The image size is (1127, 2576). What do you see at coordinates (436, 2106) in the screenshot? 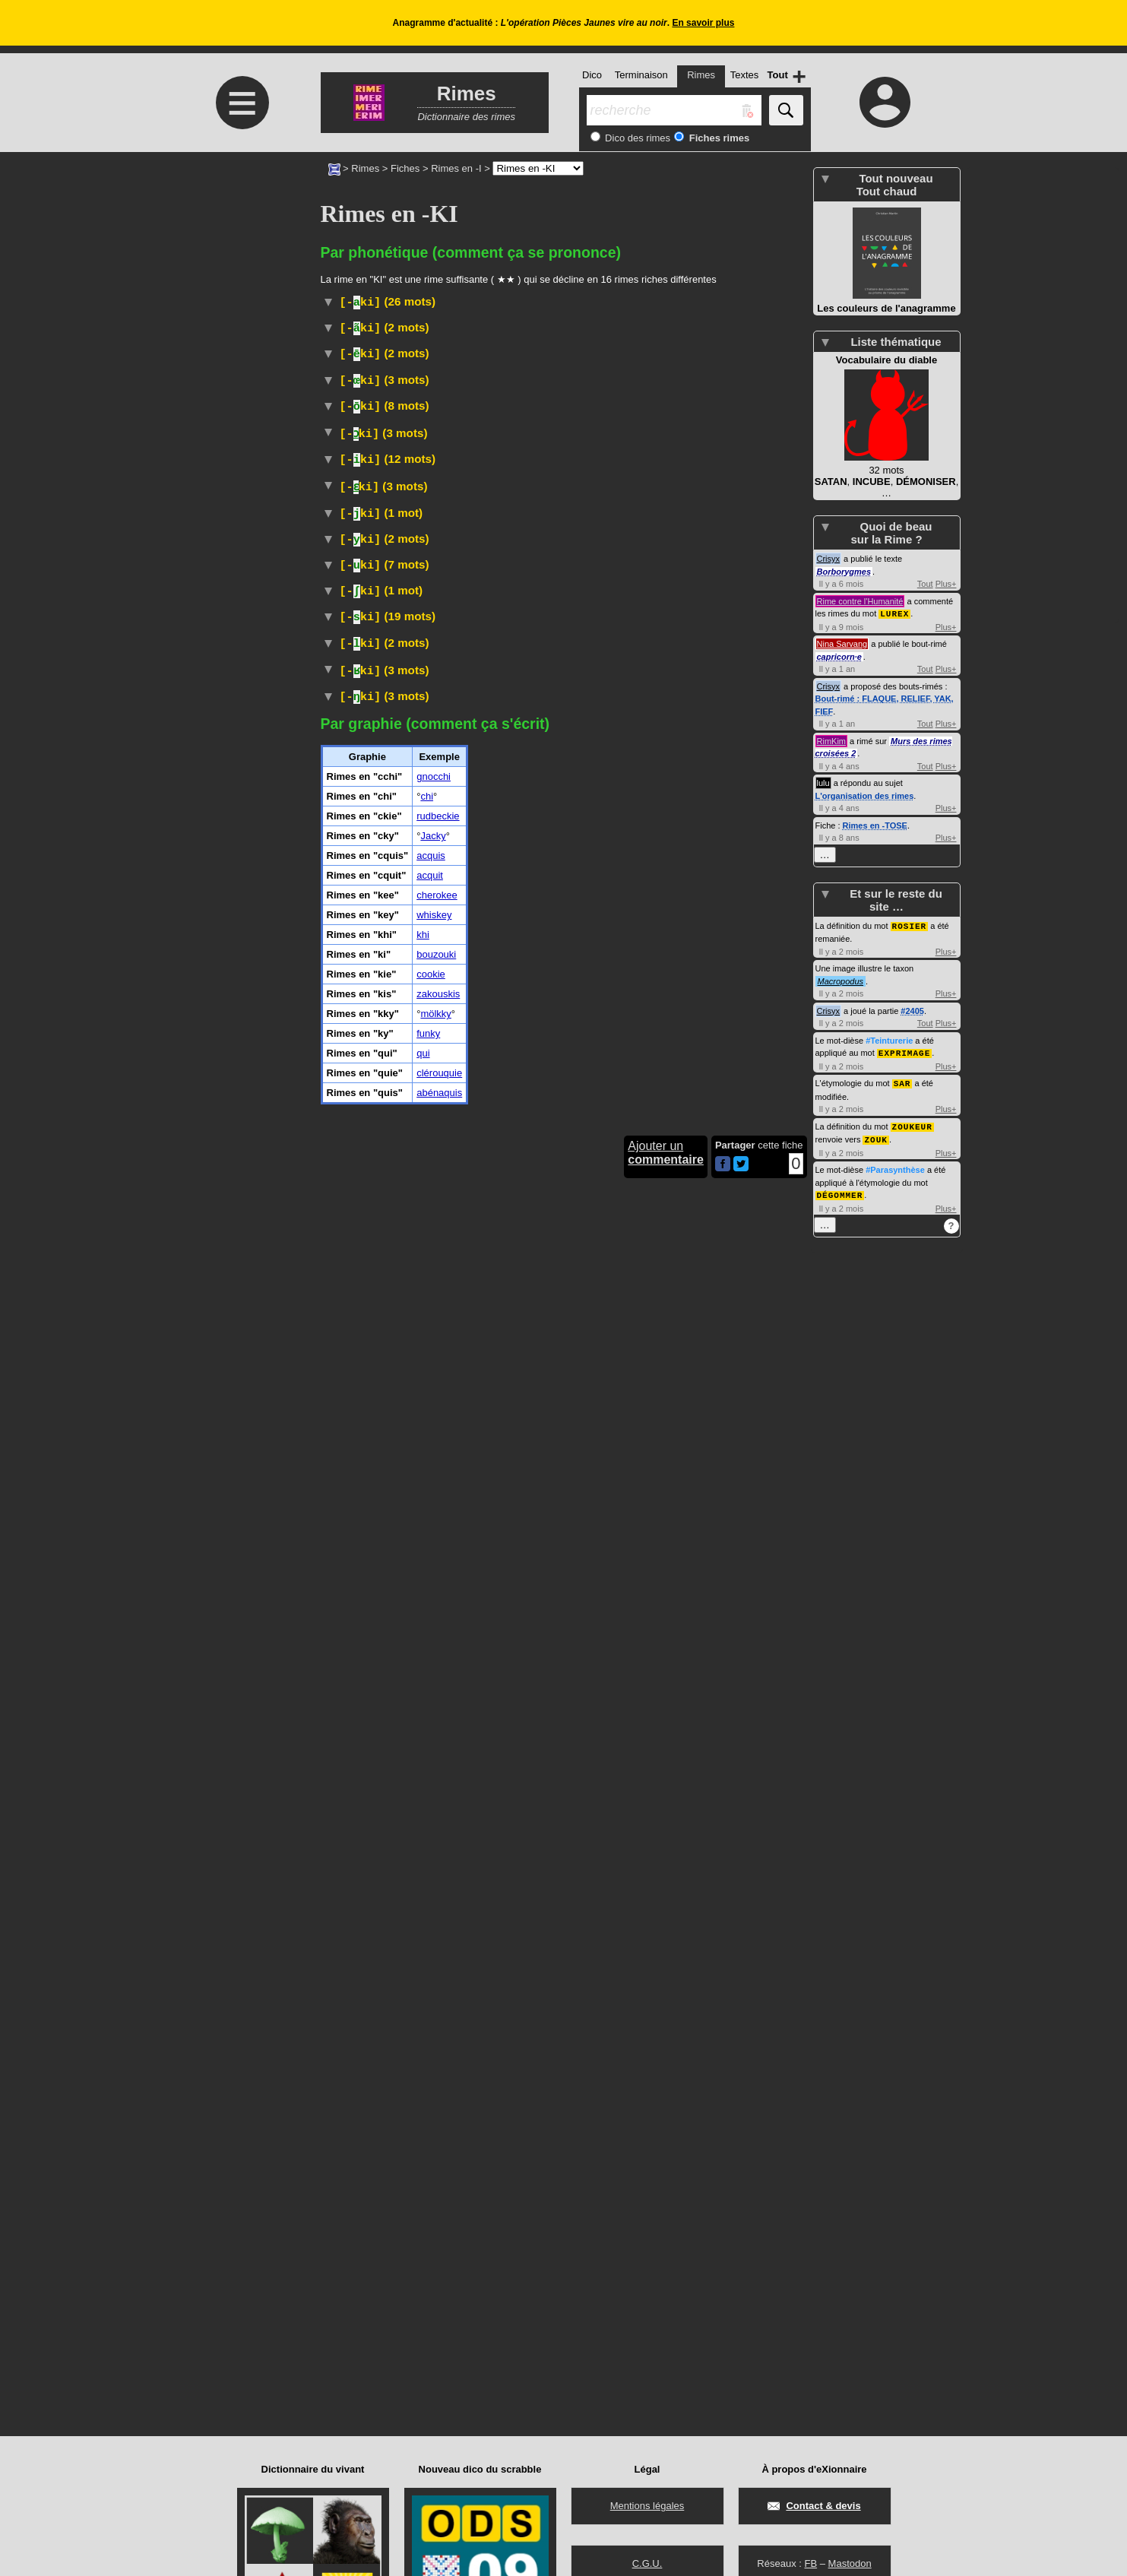
I see `bouzouki` at bounding box center [436, 2106].